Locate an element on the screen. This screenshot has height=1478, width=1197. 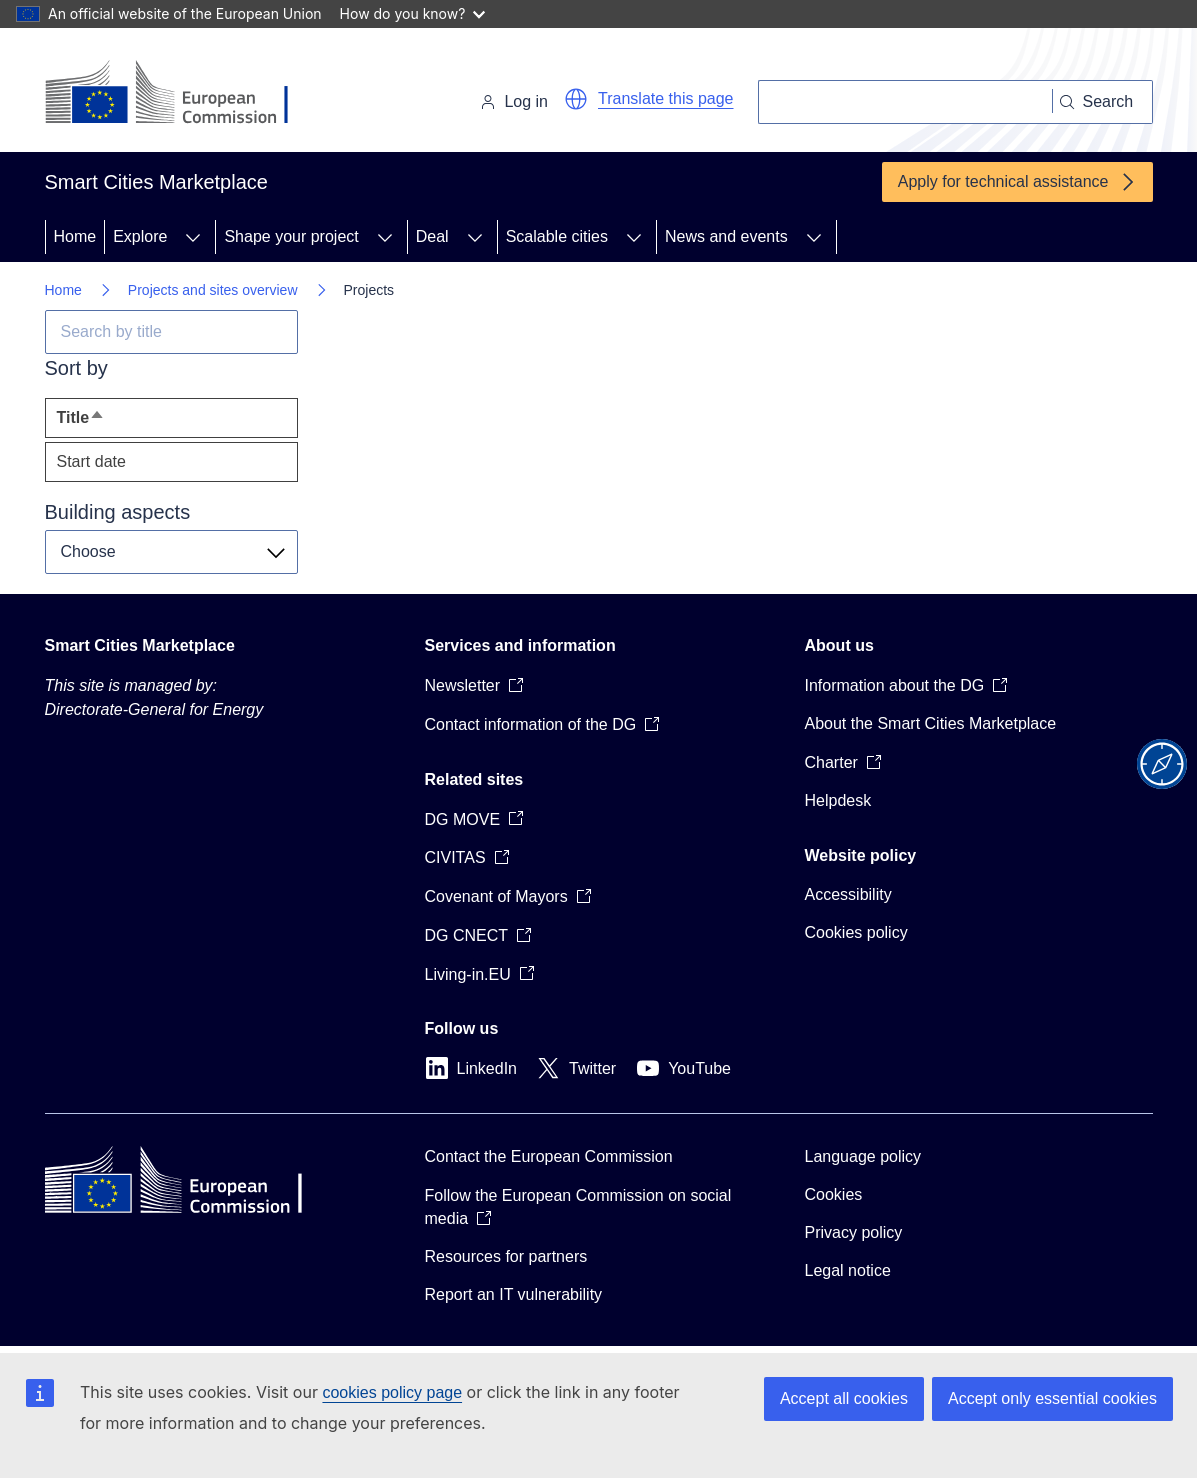
Resources for partners is located at coordinates (506, 1256).